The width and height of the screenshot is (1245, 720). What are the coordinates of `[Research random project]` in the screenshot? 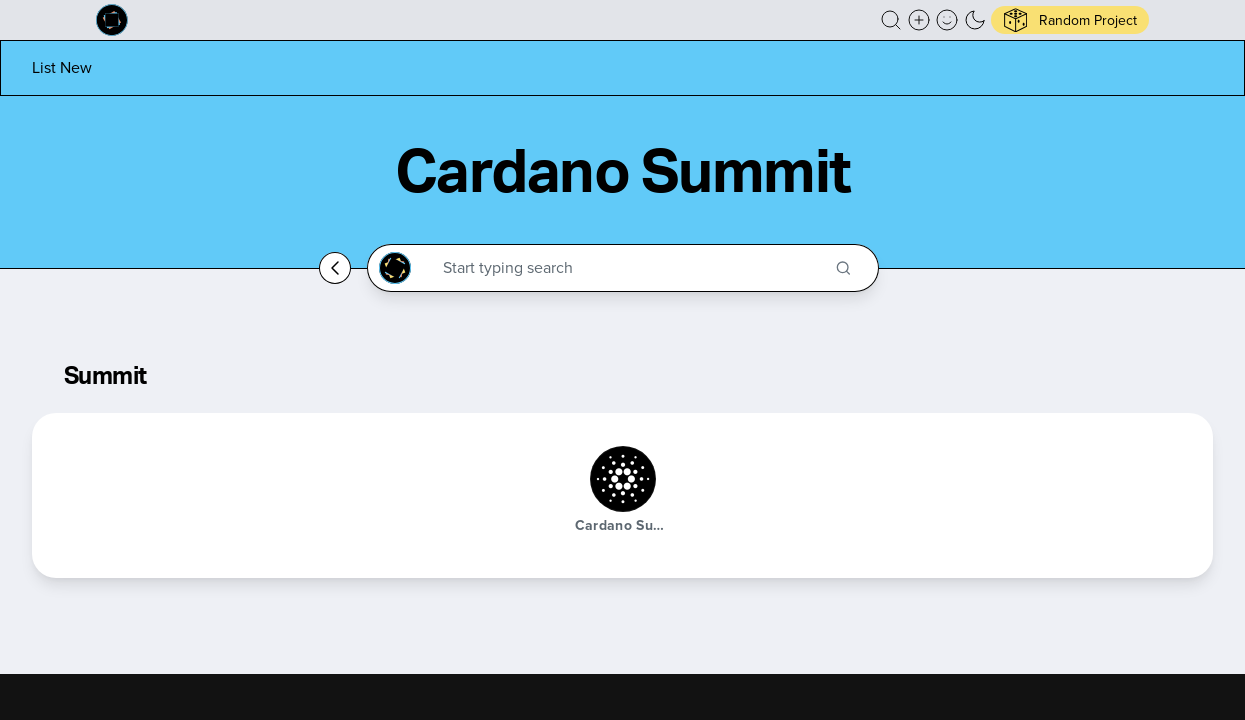 It's located at (1070, 20).